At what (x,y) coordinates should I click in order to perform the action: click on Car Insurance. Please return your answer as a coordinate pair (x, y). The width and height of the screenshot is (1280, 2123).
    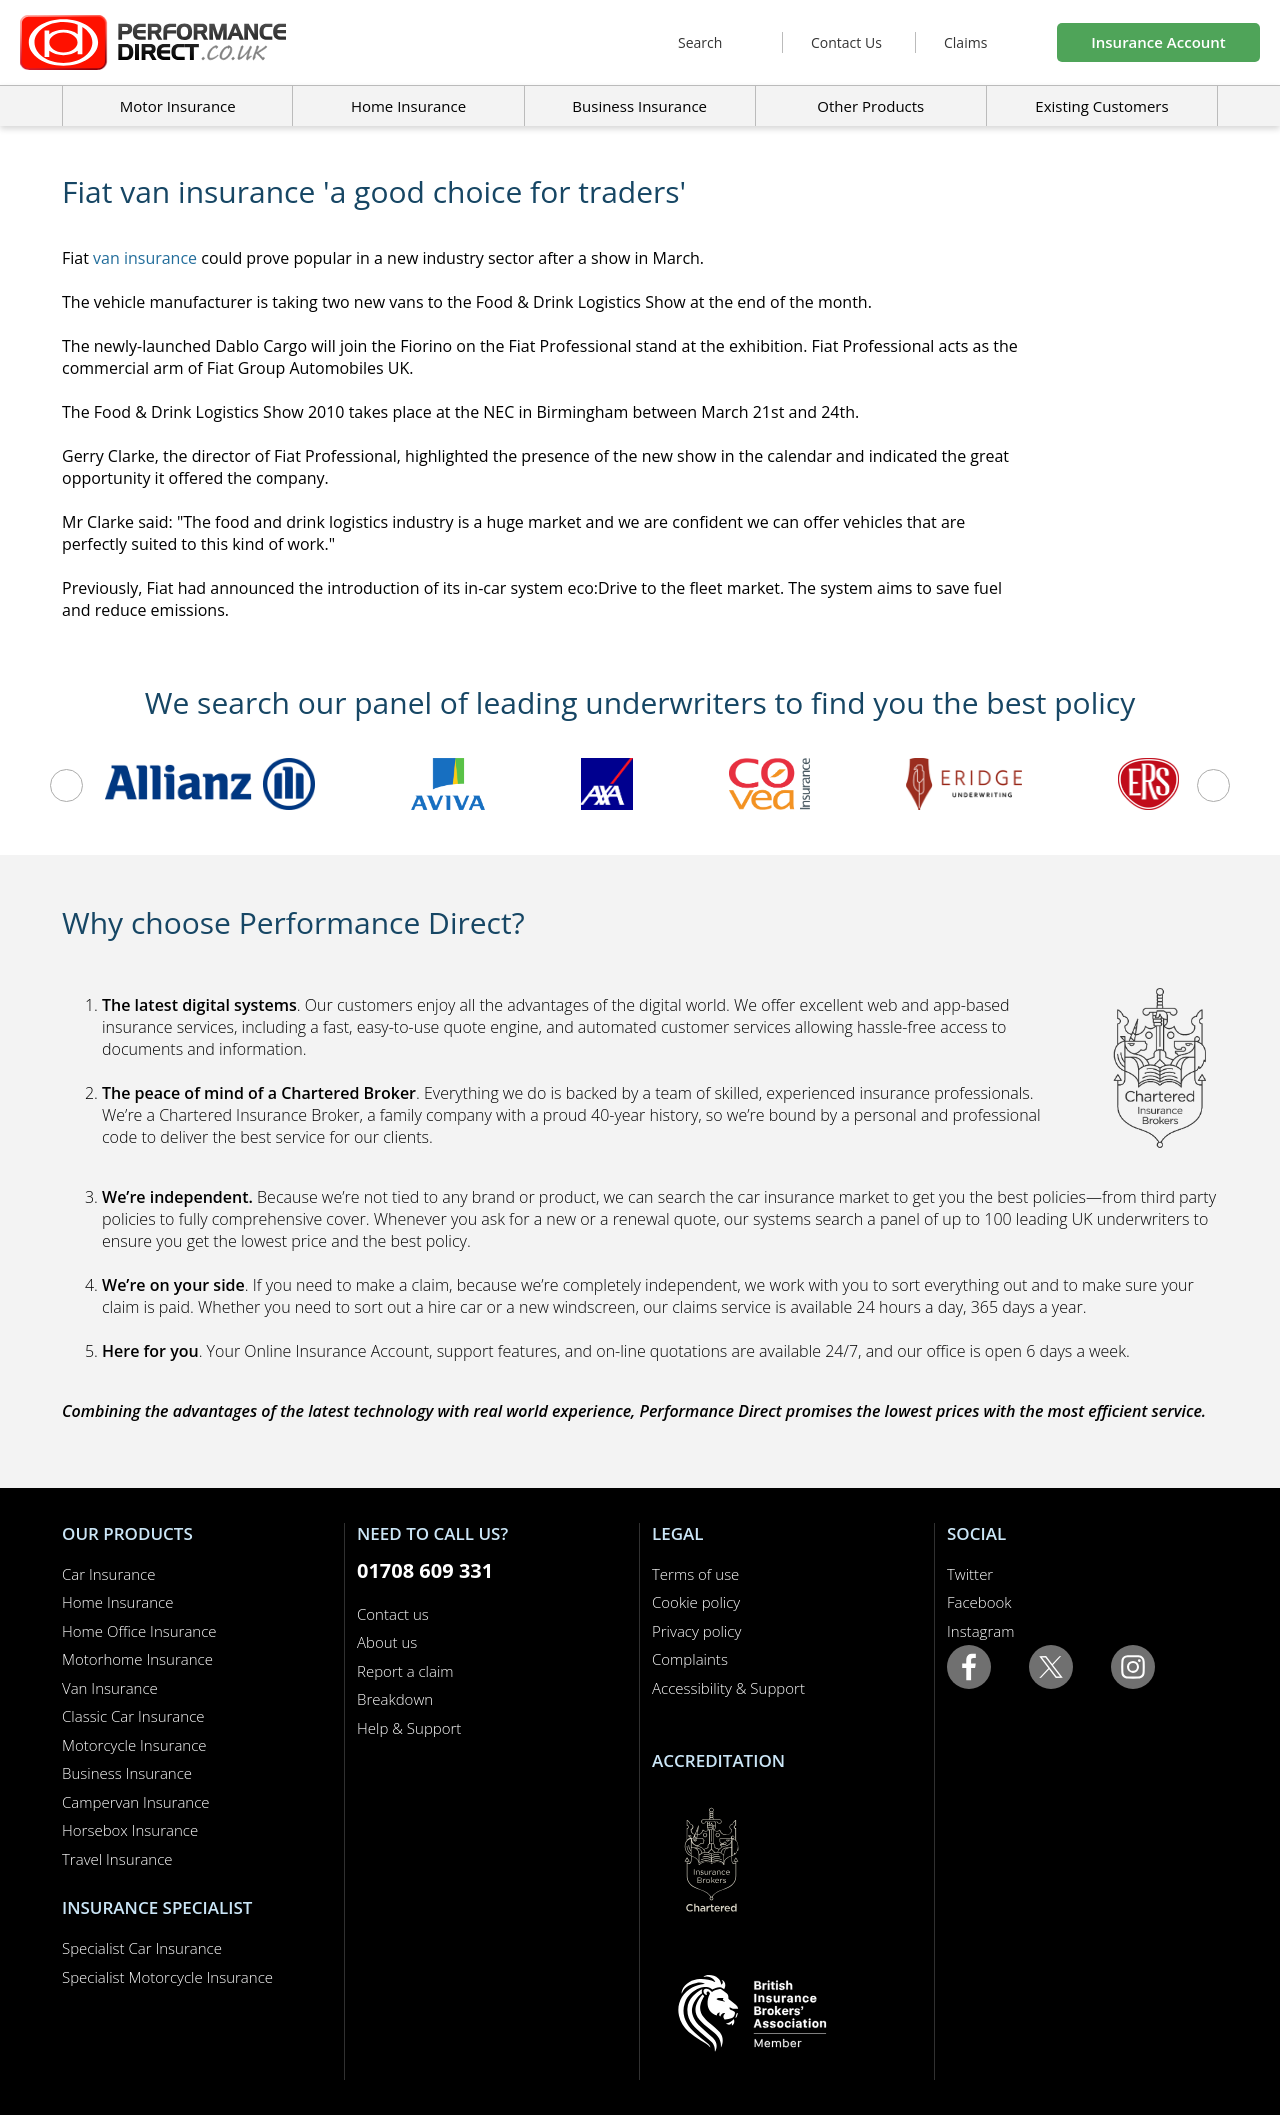
    Looking at the image, I should click on (108, 1574).